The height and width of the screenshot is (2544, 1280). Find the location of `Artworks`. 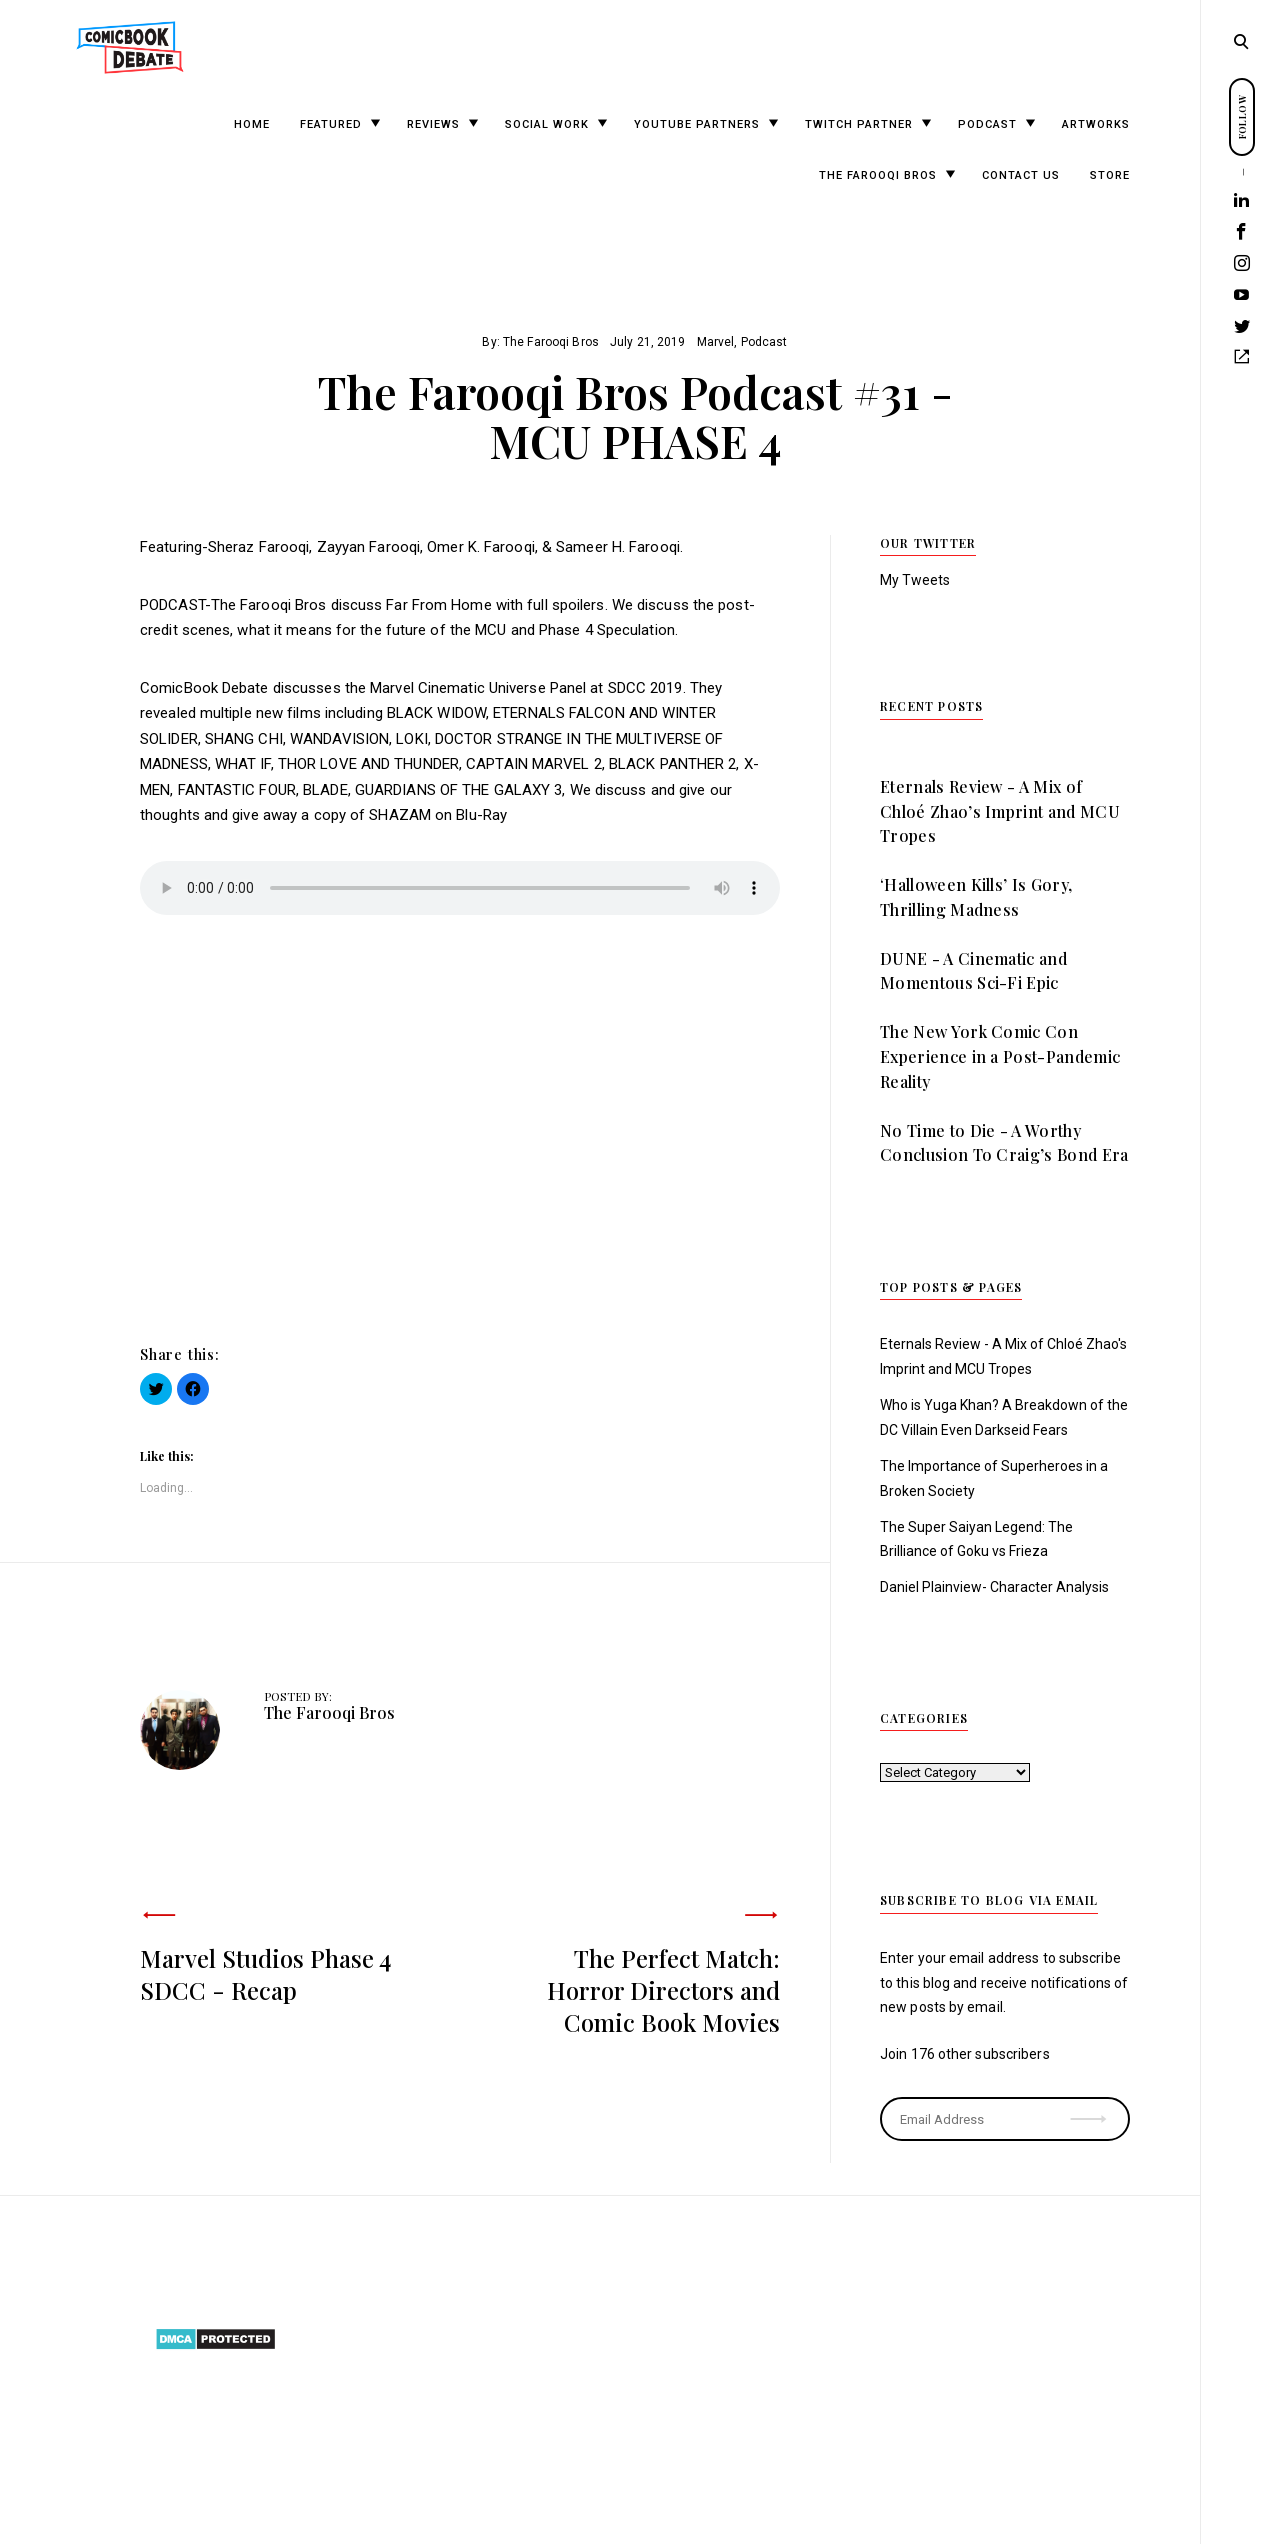

Artworks is located at coordinates (1096, 124).